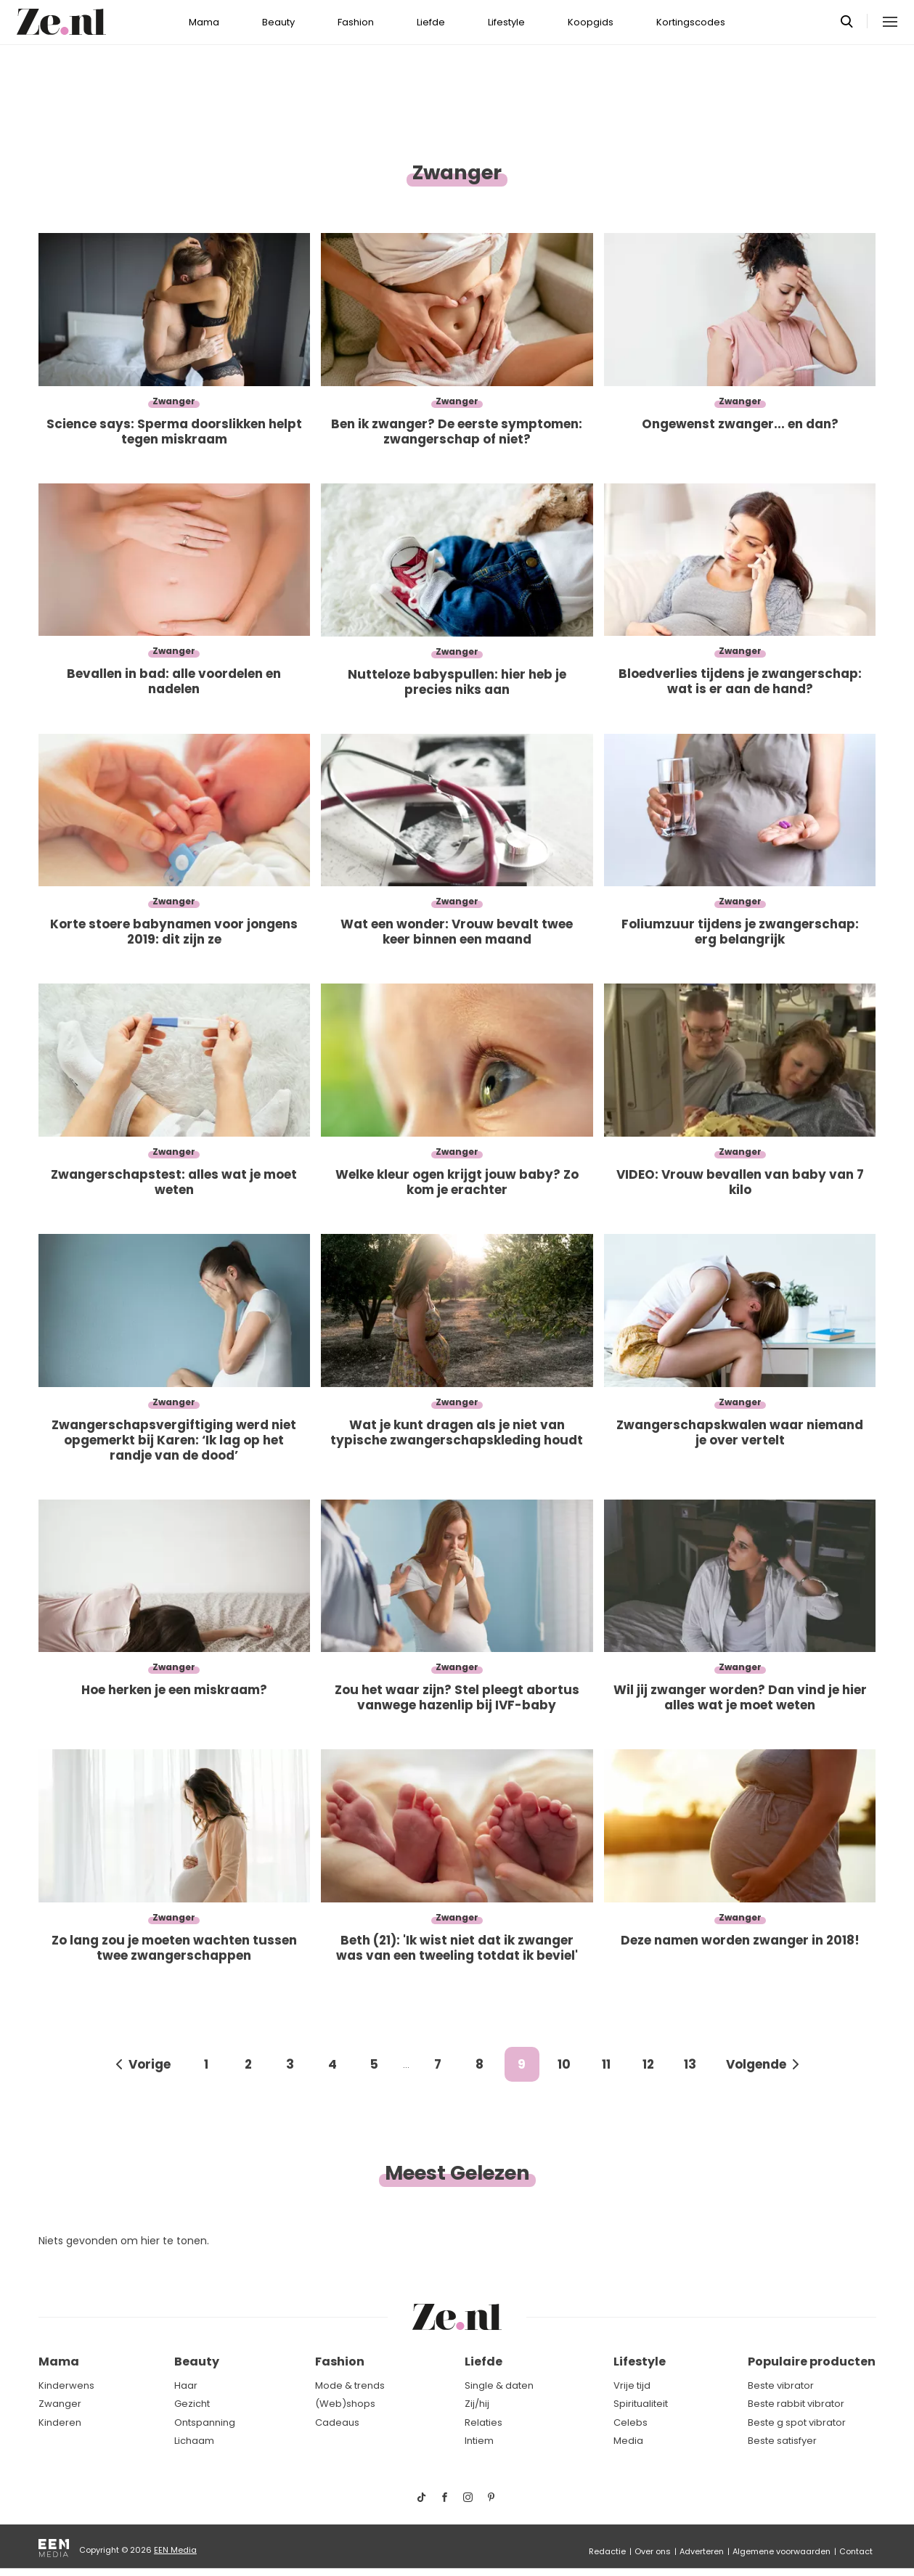 The height and width of the screenshot is (2576, 914). Describe the element at coordinates (856, 2551) in the screenshot. I see `Contact` at that location.